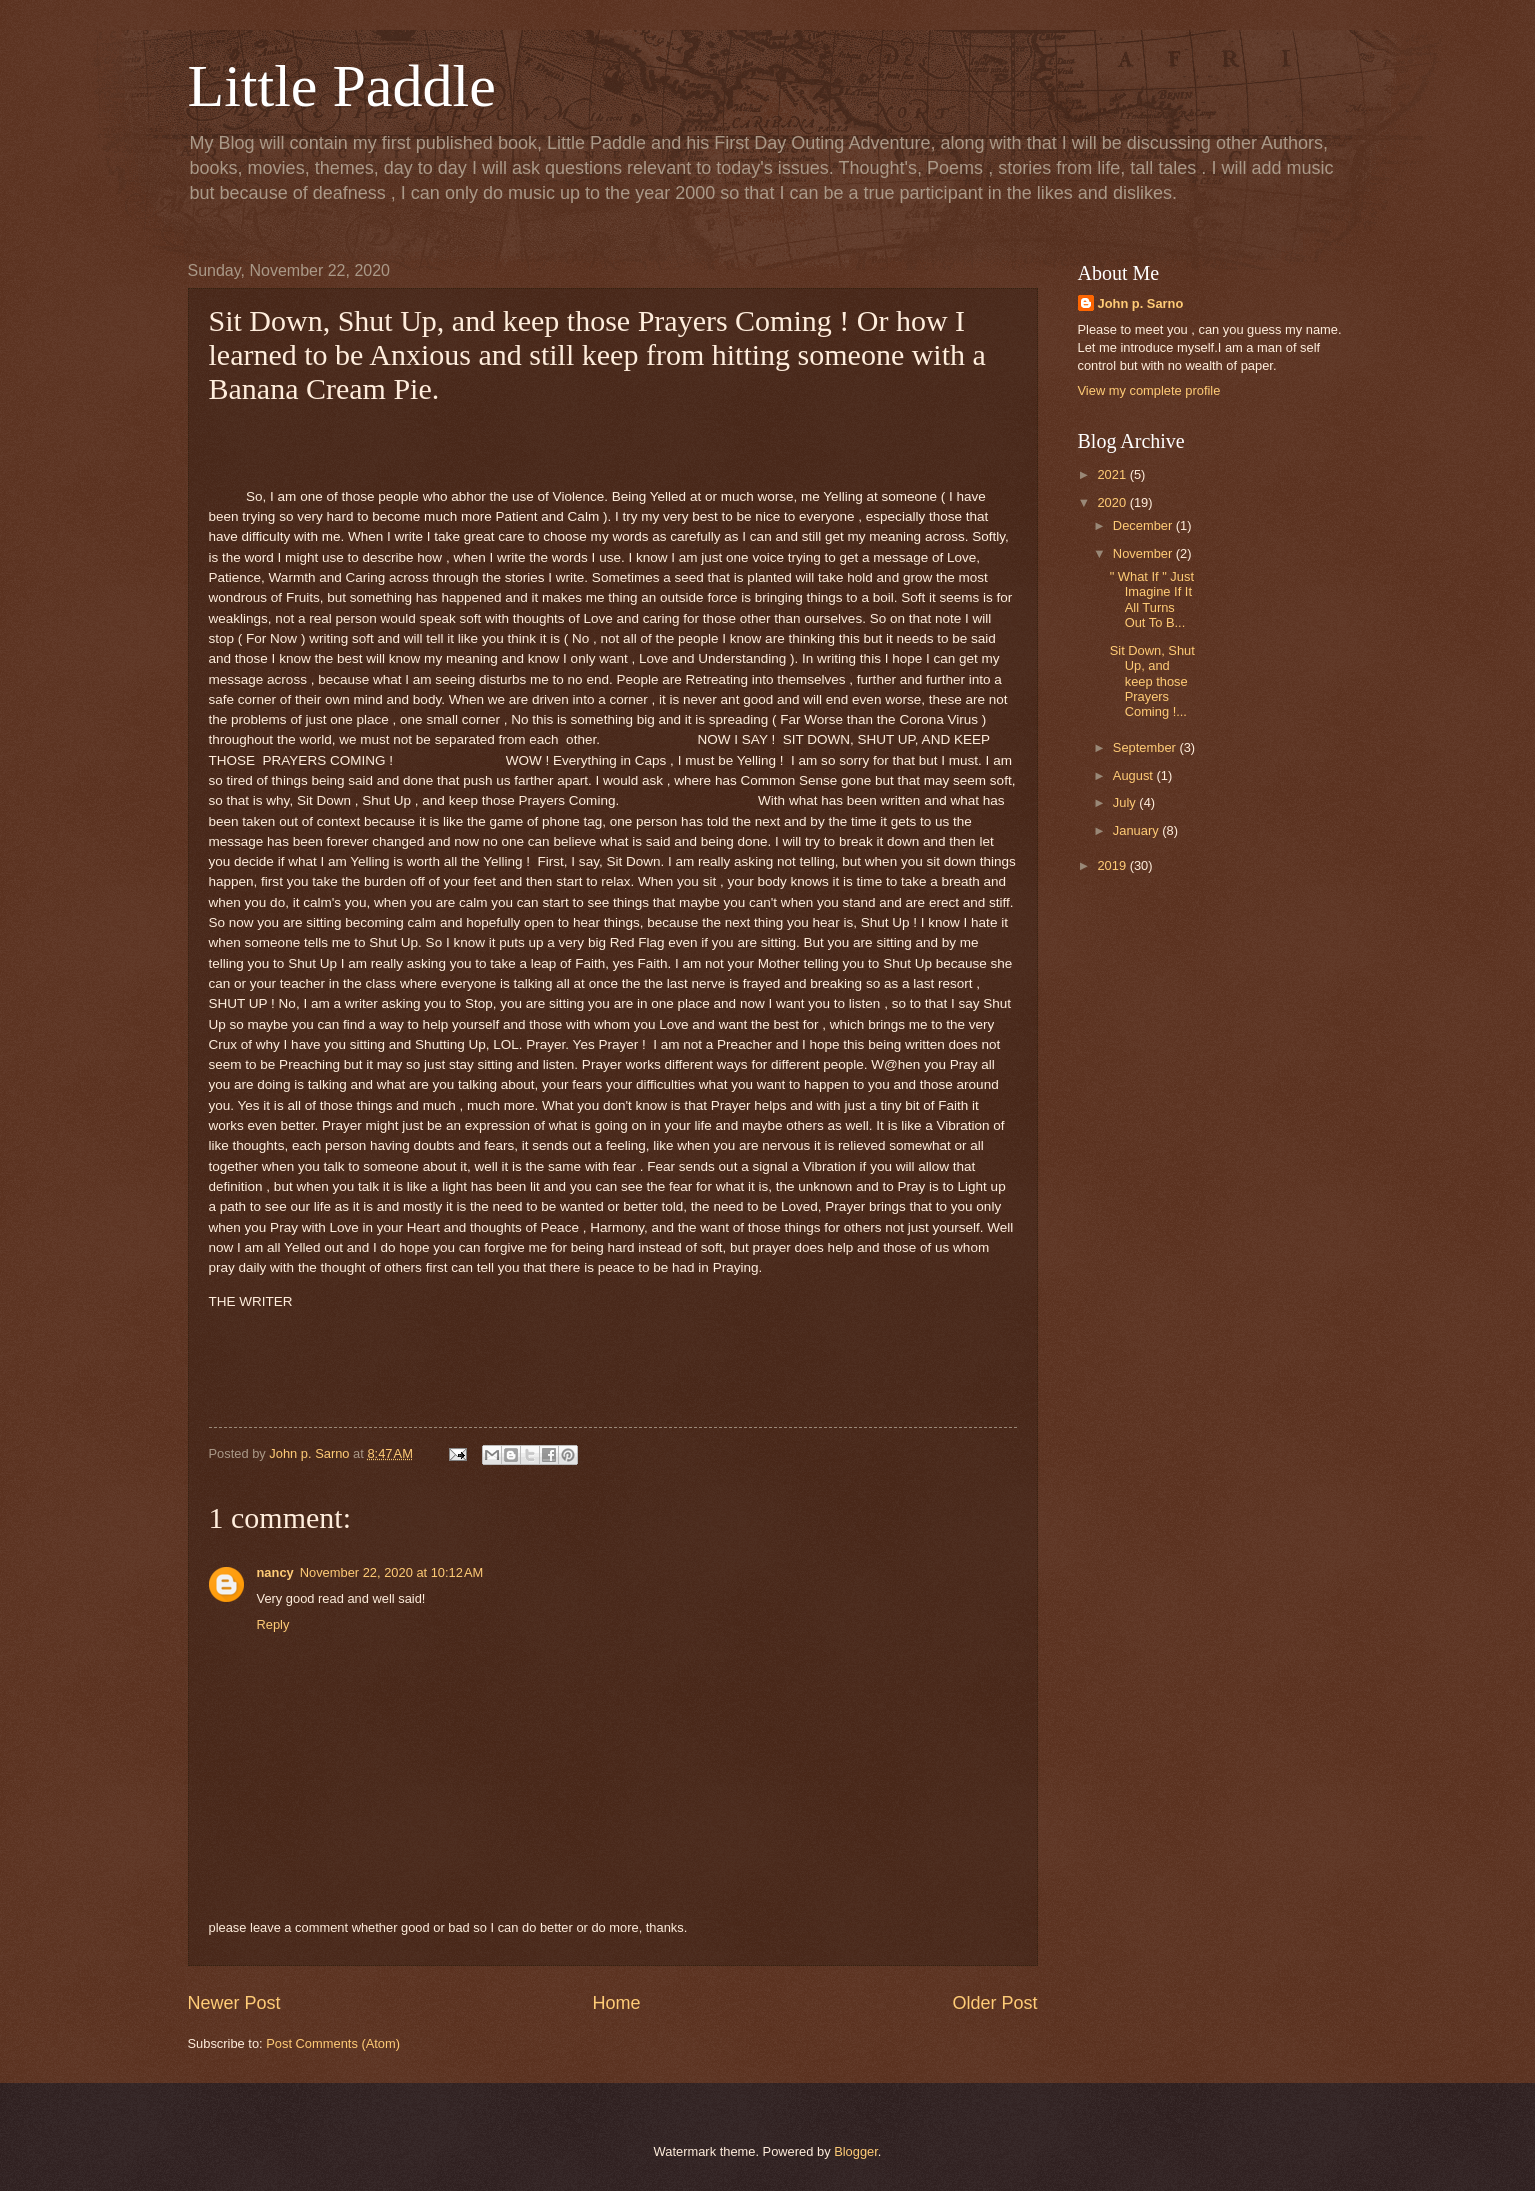 The image size is (1535, 2191). Describe the element at coordinates (342, 86) in the screenshot. I see `Little Paddle` at that location.